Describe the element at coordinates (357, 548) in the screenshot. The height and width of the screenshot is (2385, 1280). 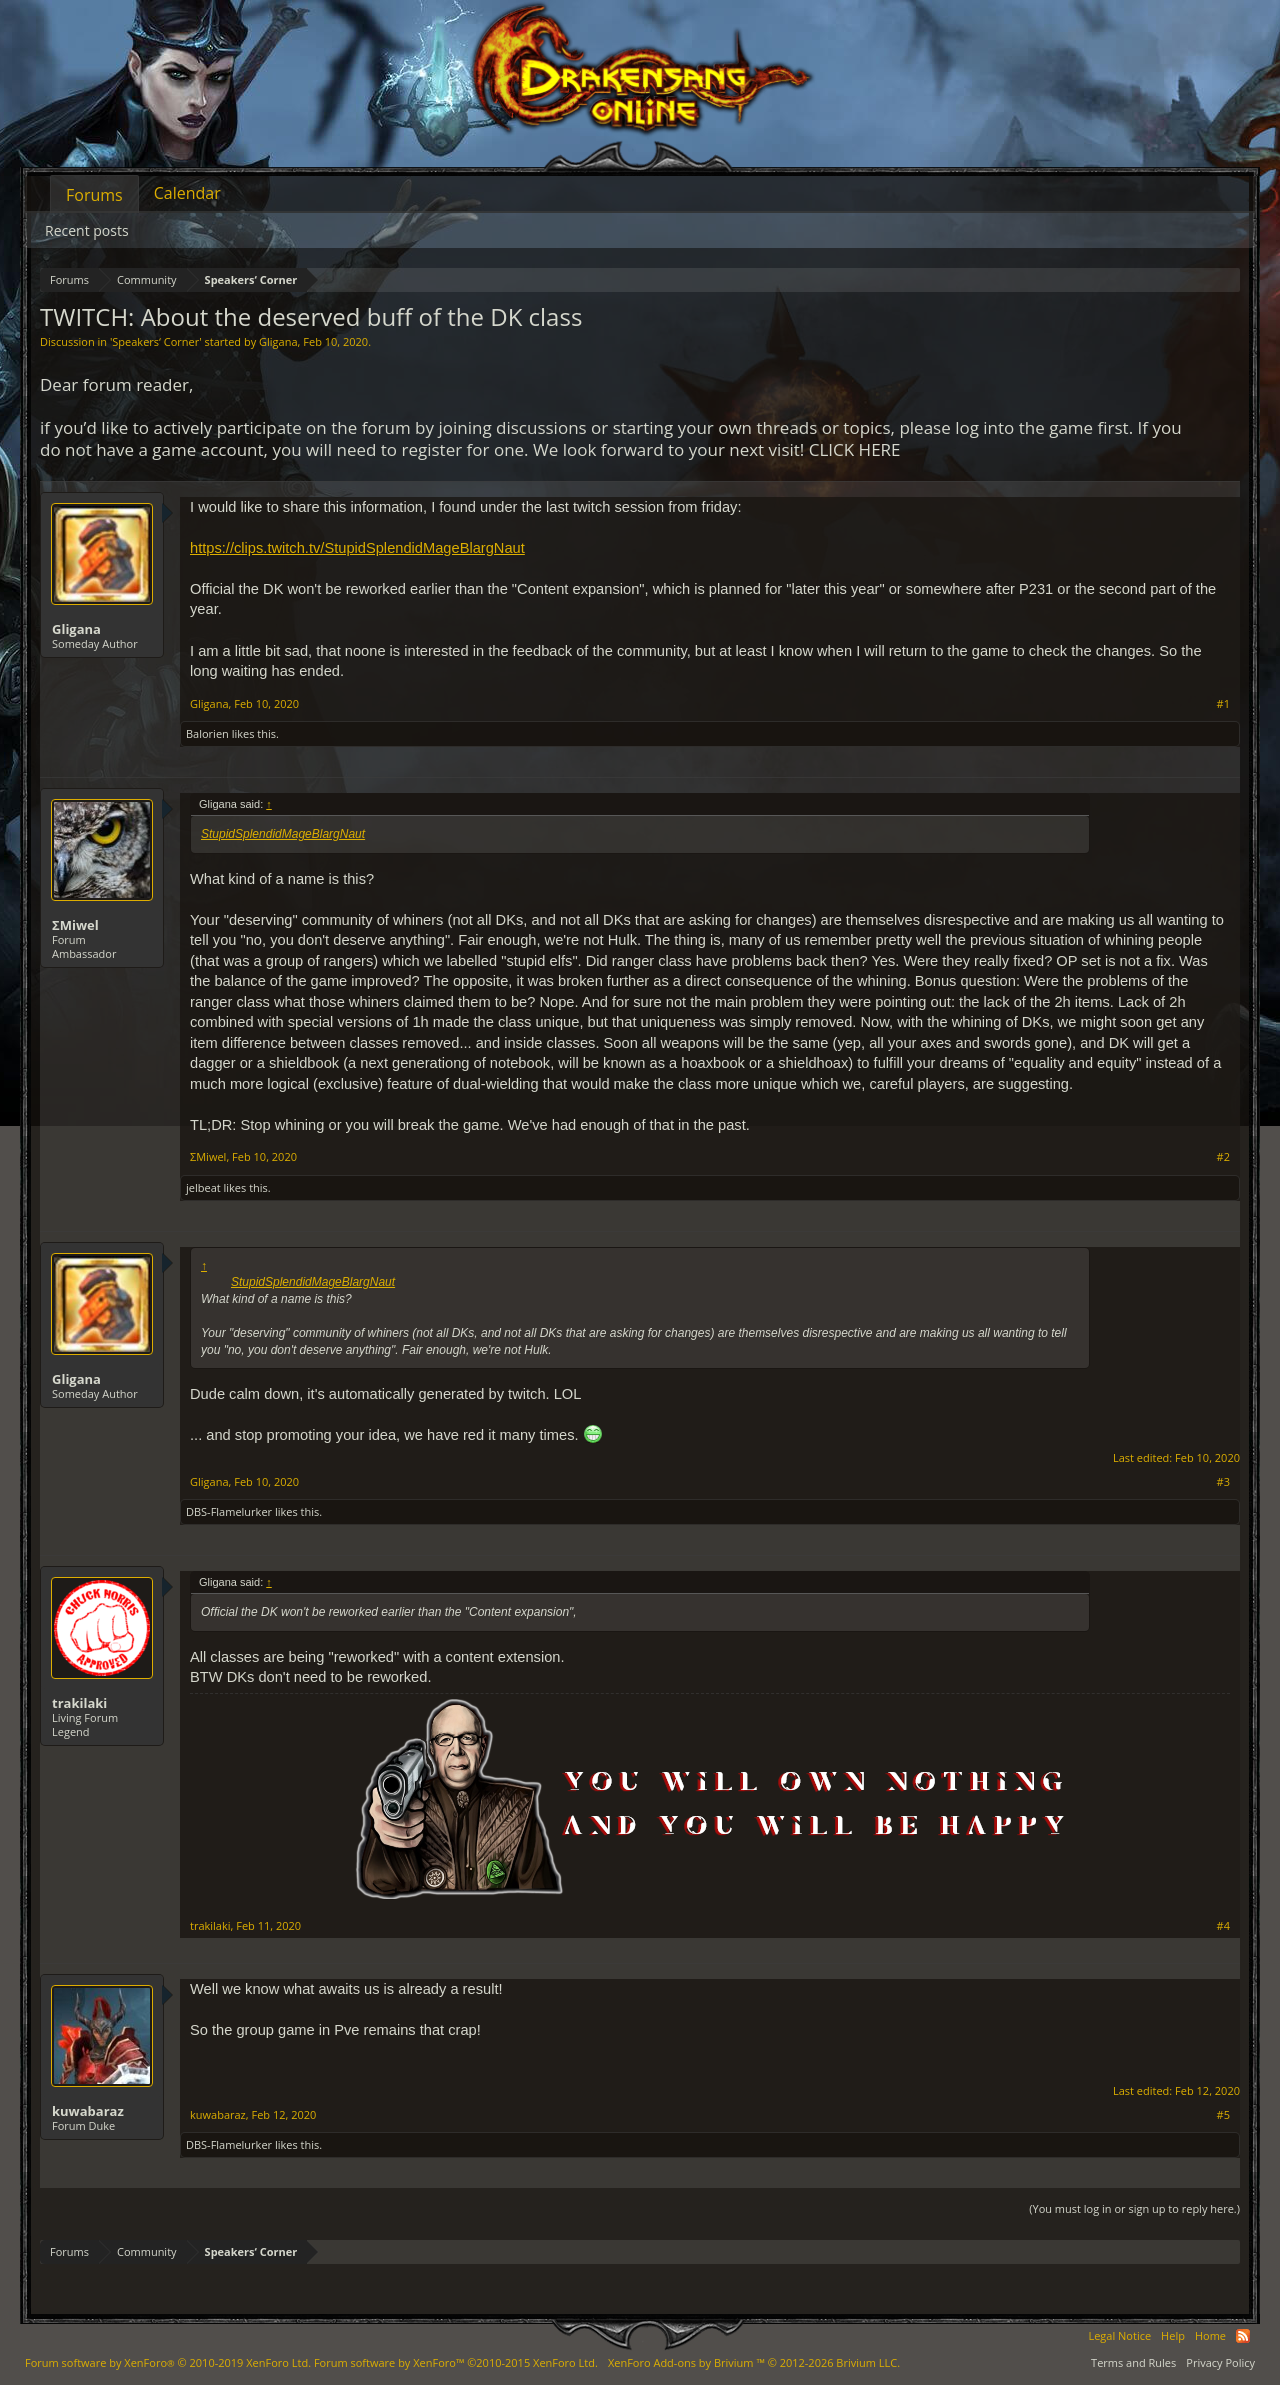
I see `https://clips.twitch.tv/StupidSplendidMageBlargNaut` at that location.